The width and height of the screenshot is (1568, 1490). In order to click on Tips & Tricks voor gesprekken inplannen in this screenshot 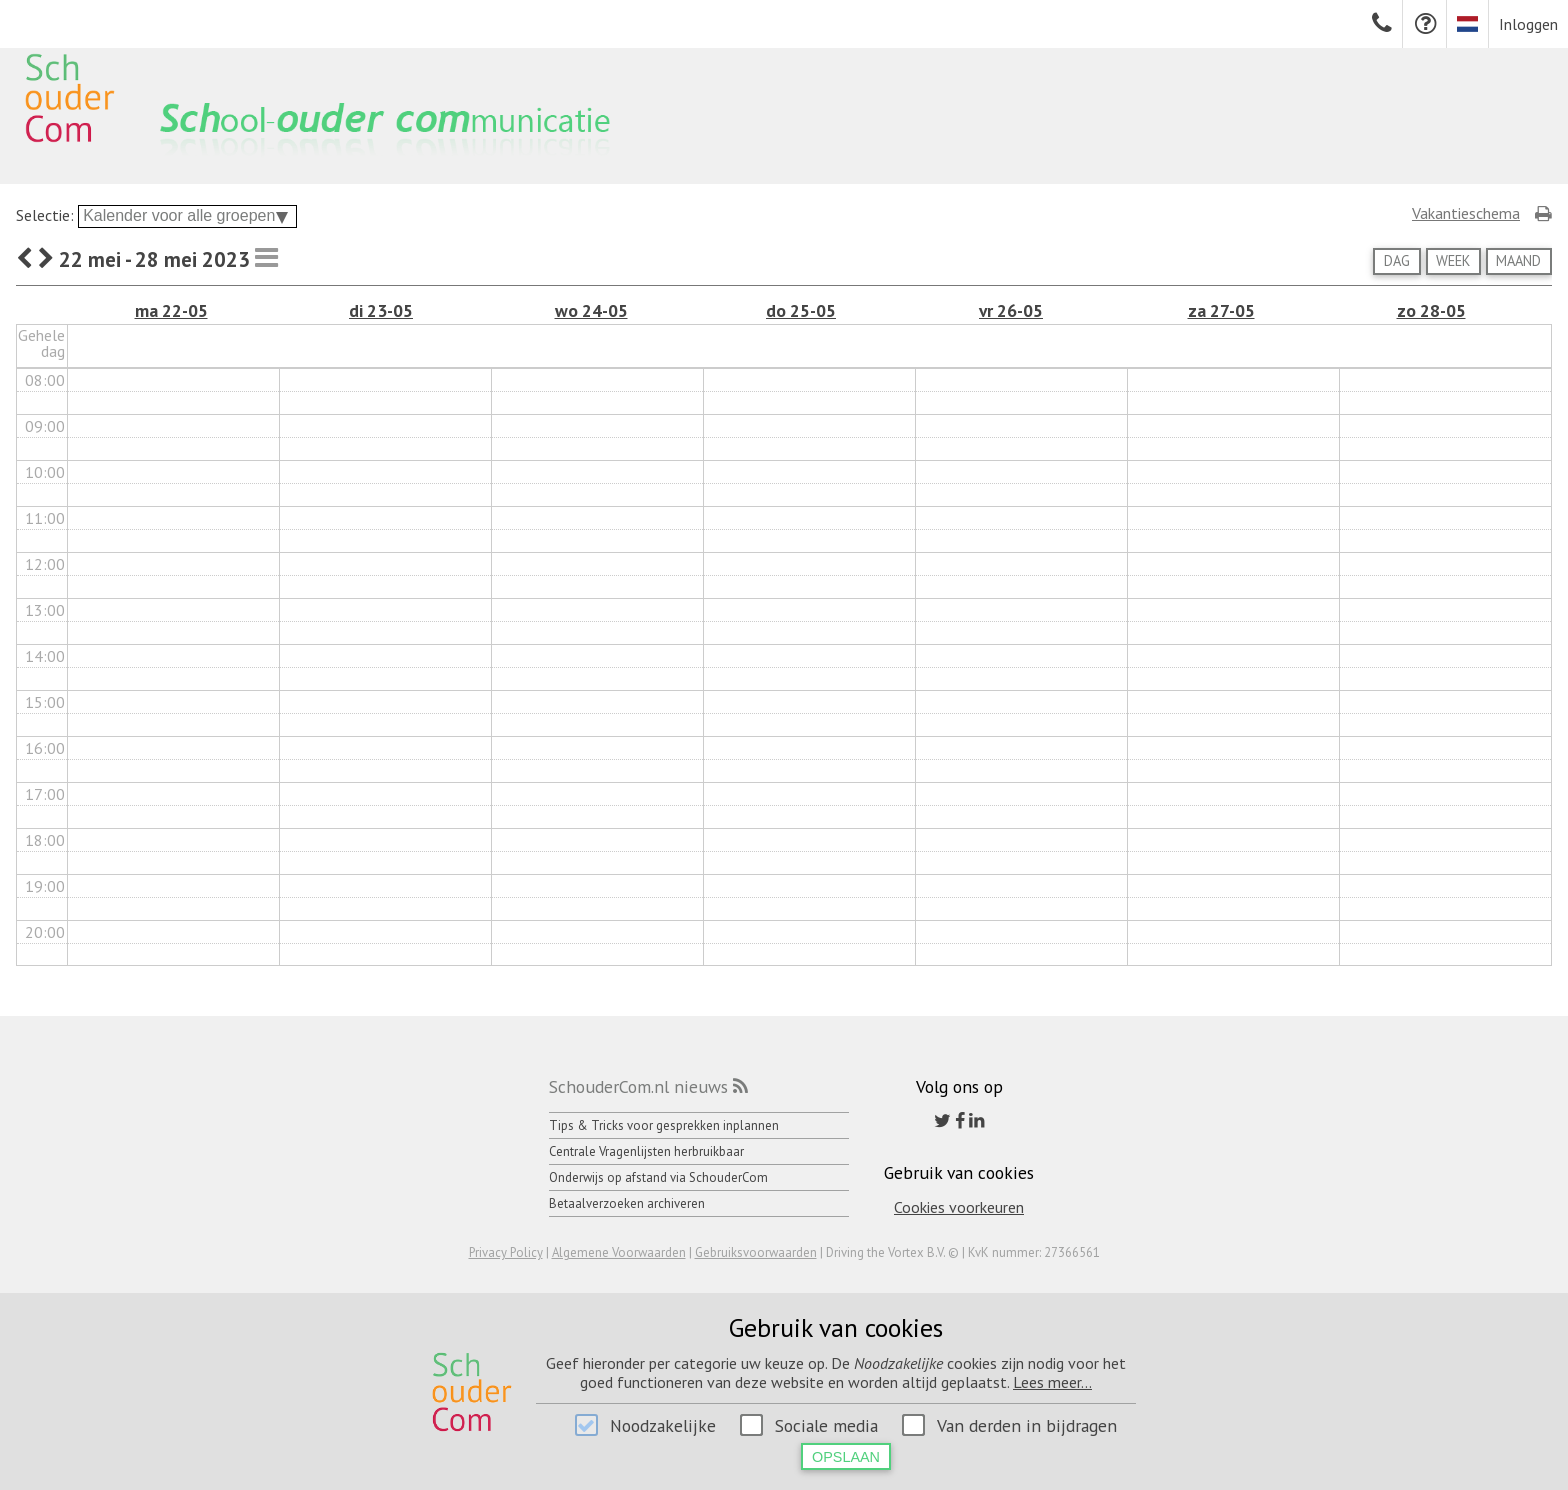, I will do `click(664, 1125)`.